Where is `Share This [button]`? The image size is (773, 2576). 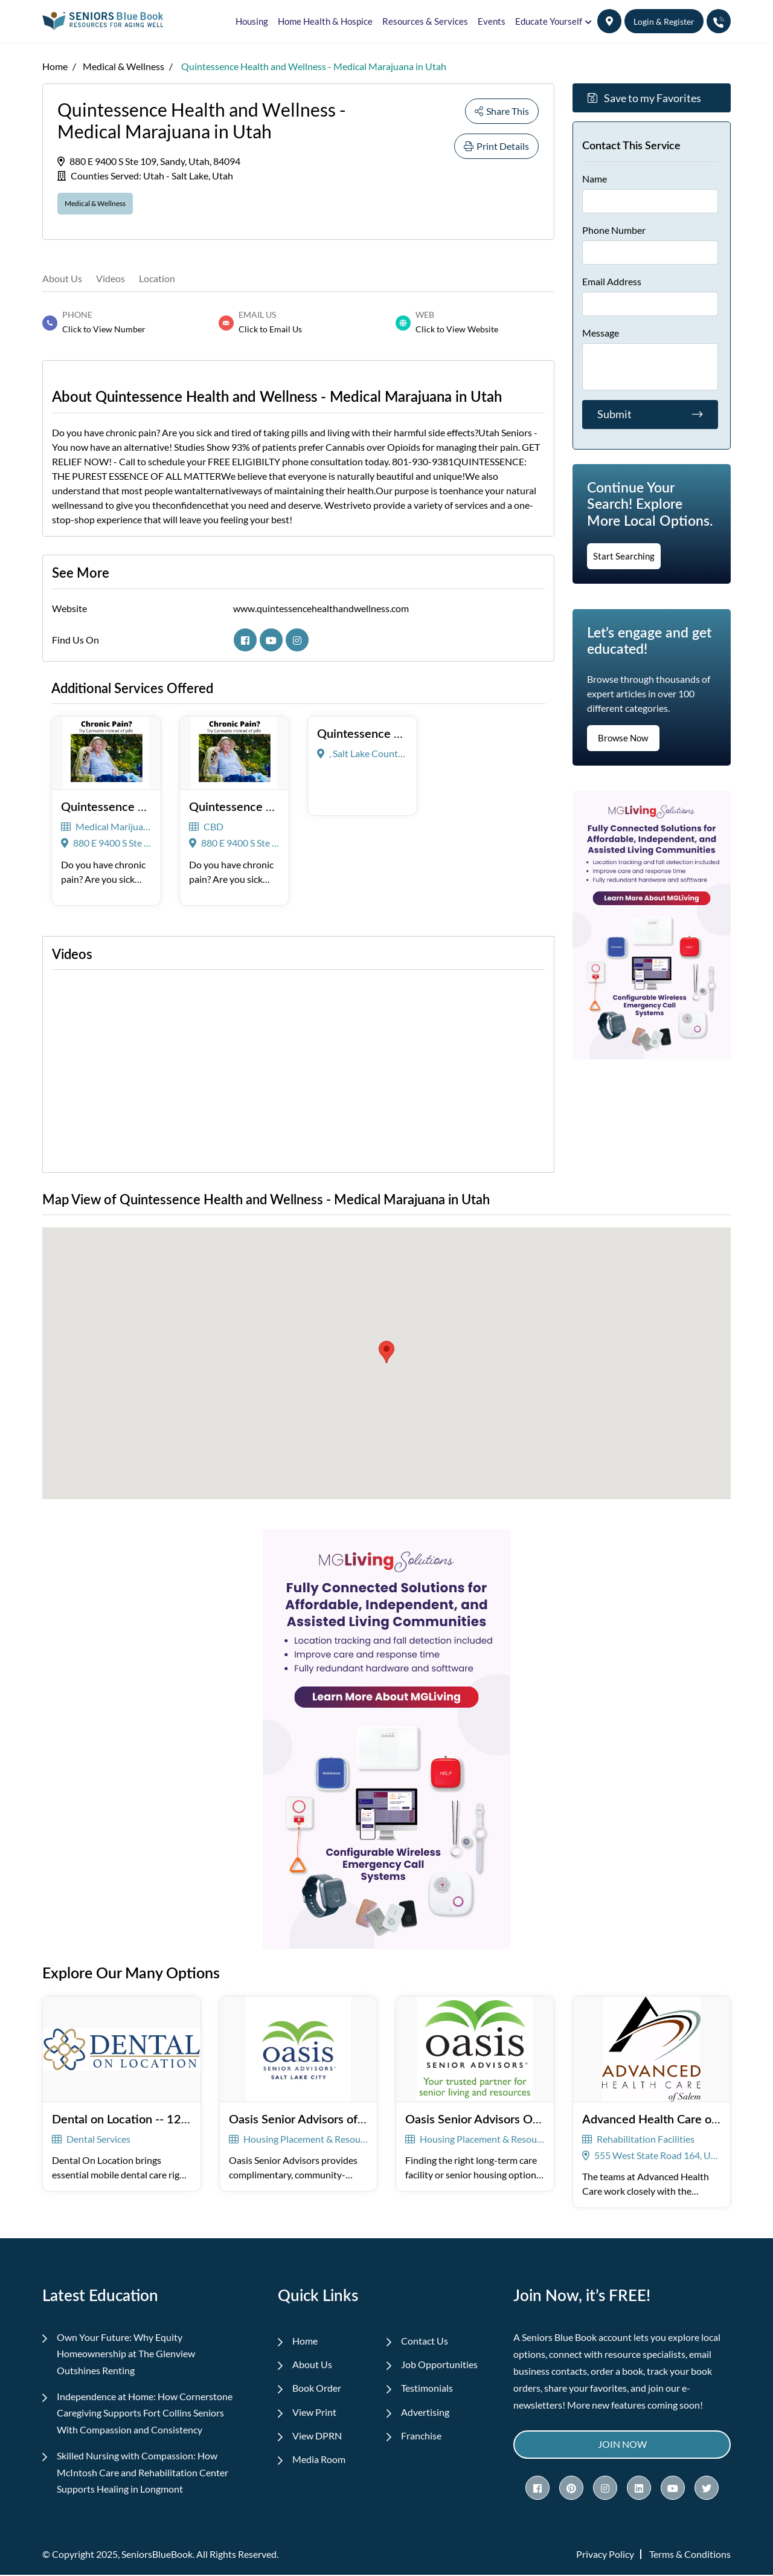 Share This [button] is located at coordinates (502, 111).